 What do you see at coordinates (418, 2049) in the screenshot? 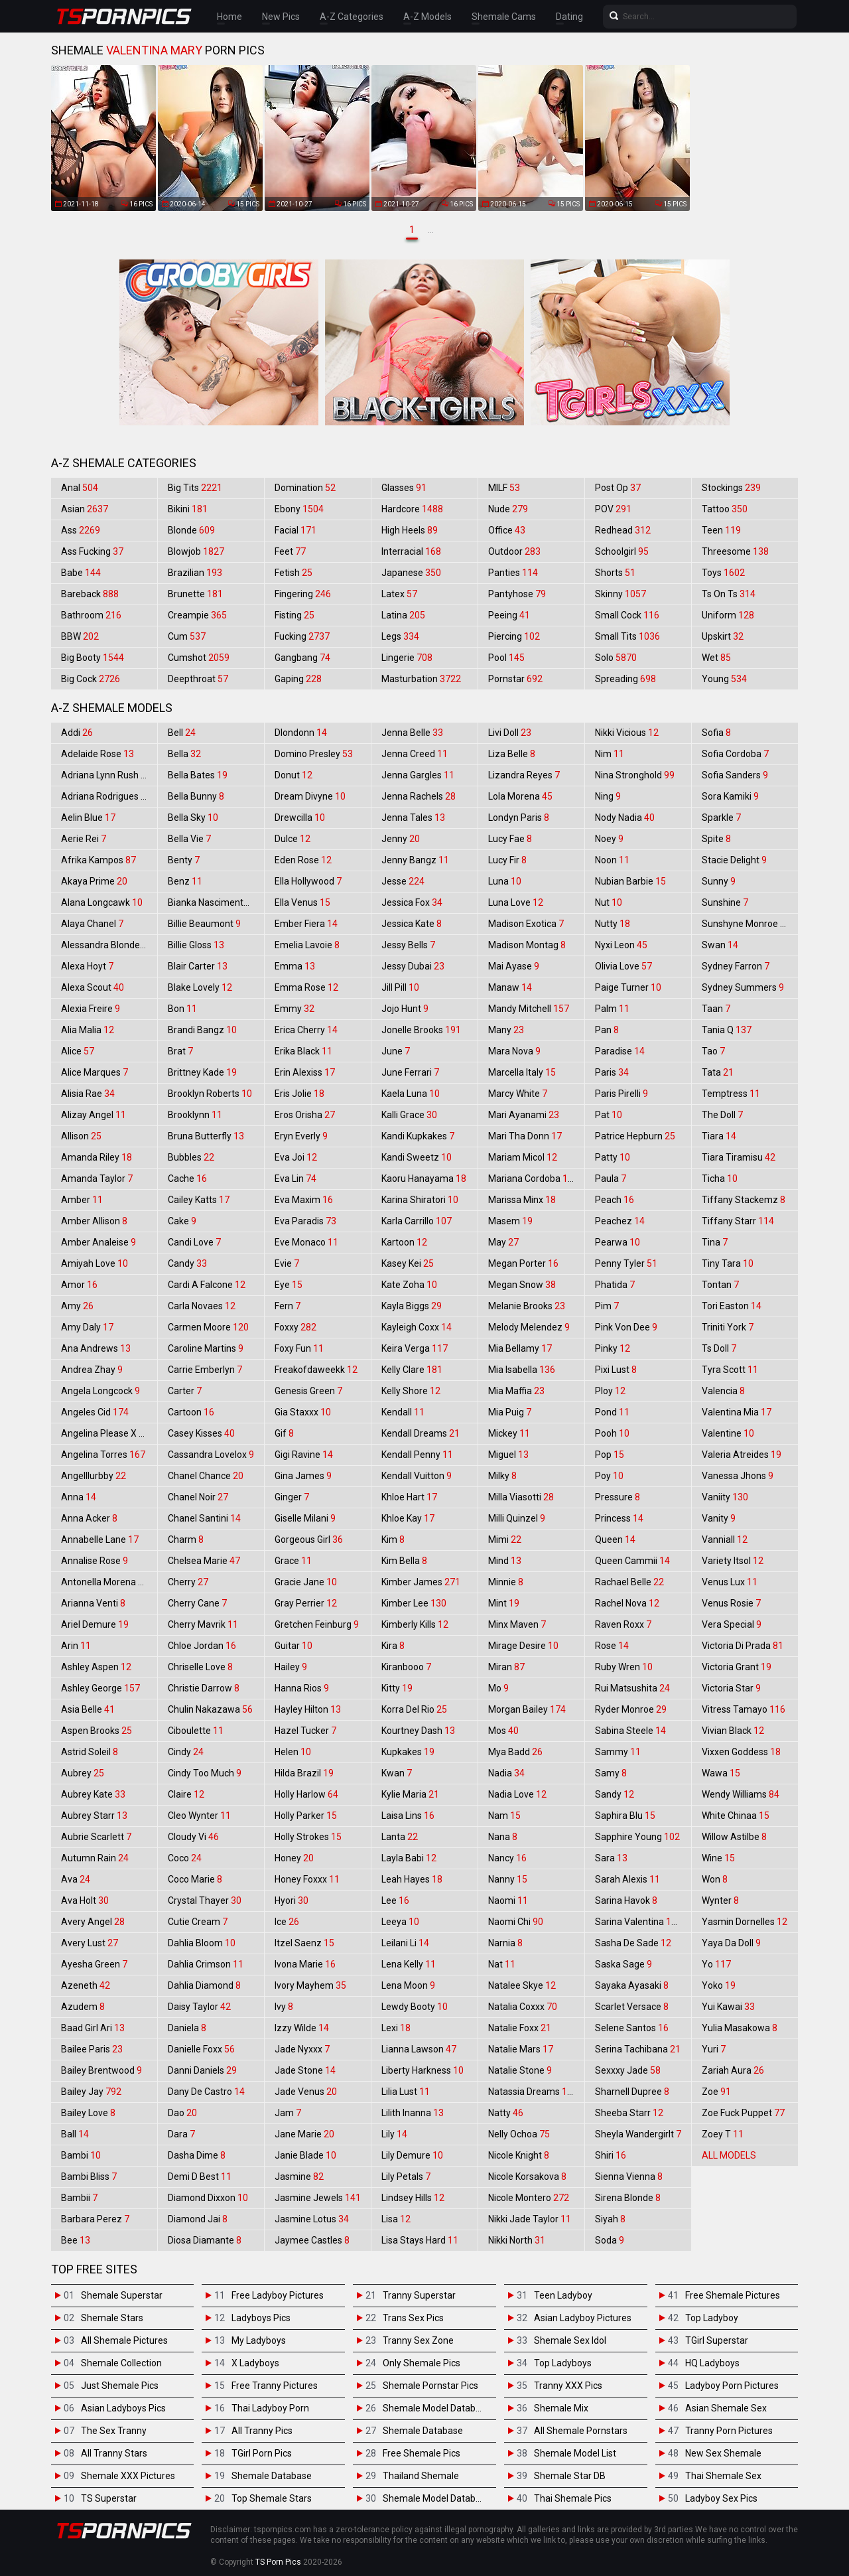
I see `Lianna Lawson` at bounding box center [418, 2049].